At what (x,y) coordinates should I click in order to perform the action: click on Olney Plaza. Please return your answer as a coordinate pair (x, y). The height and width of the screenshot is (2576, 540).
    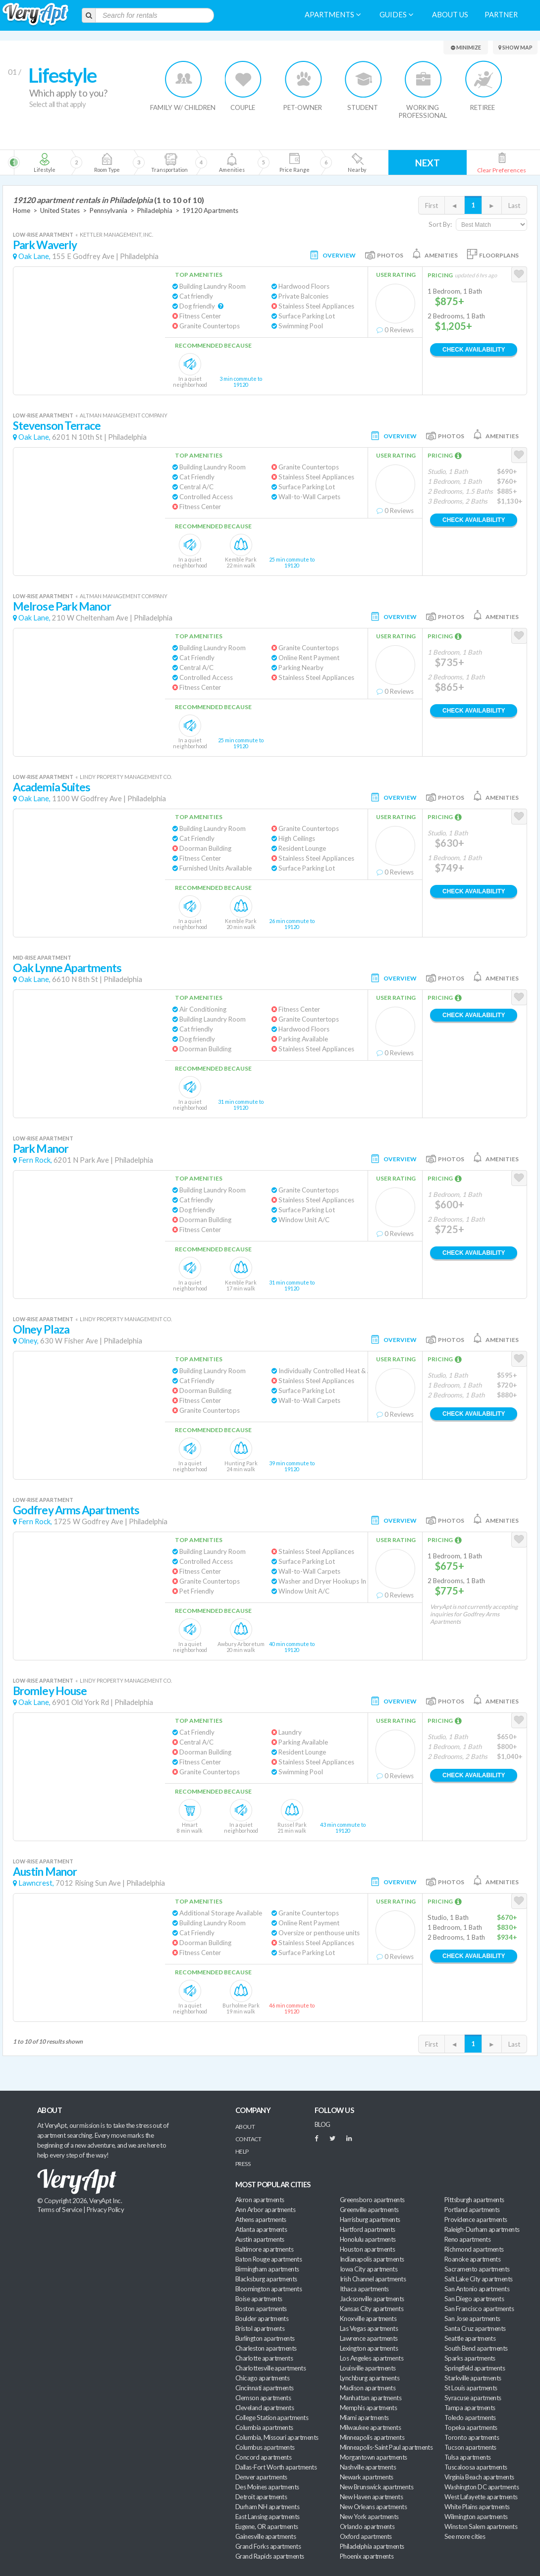
    Looking at the image, I should click on (41, 1329).